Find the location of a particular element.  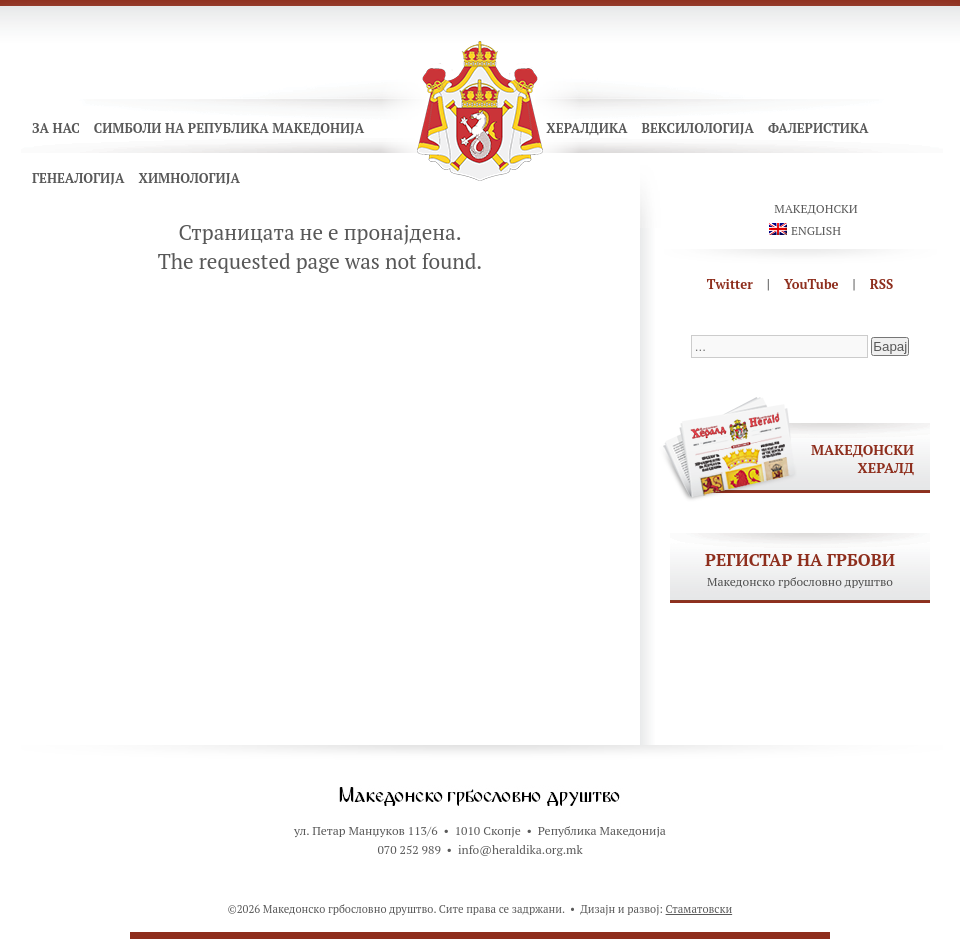

Фалеристика is located at coordinates (818, 128).